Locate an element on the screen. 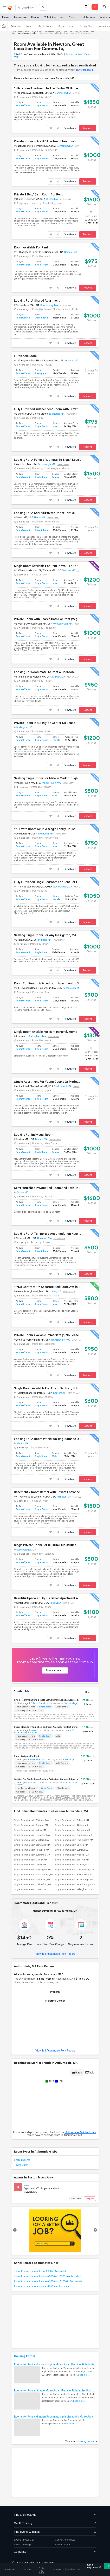 Image resolution: width=110 pixels, height=2576 pixels. Bedford, NH is located at coordinates (59, 1393).